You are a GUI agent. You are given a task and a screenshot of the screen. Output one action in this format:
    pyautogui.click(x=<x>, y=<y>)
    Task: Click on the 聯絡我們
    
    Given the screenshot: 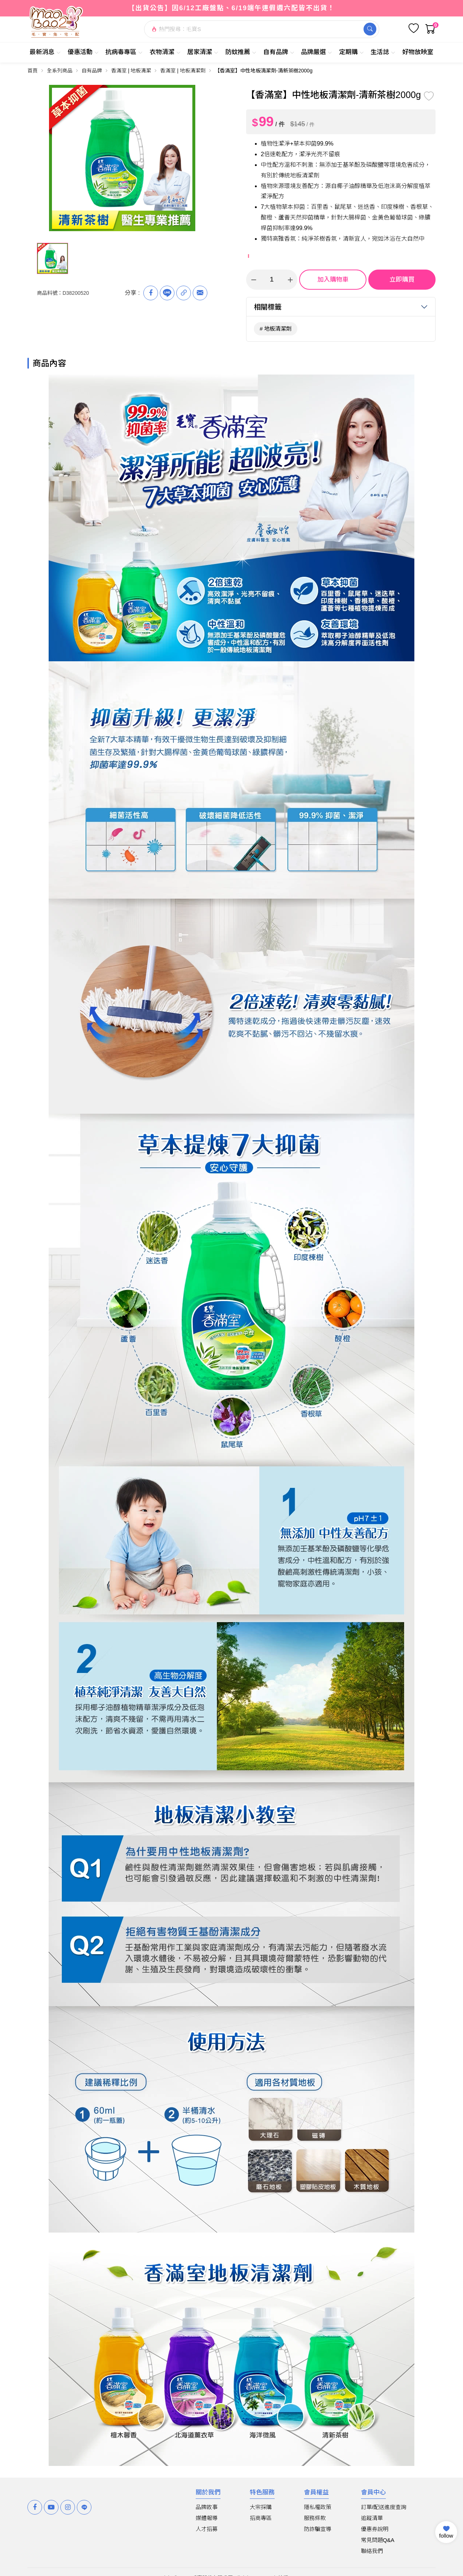 What is the action you would take?
    pyautogui.click(x=372, y=2551)
    